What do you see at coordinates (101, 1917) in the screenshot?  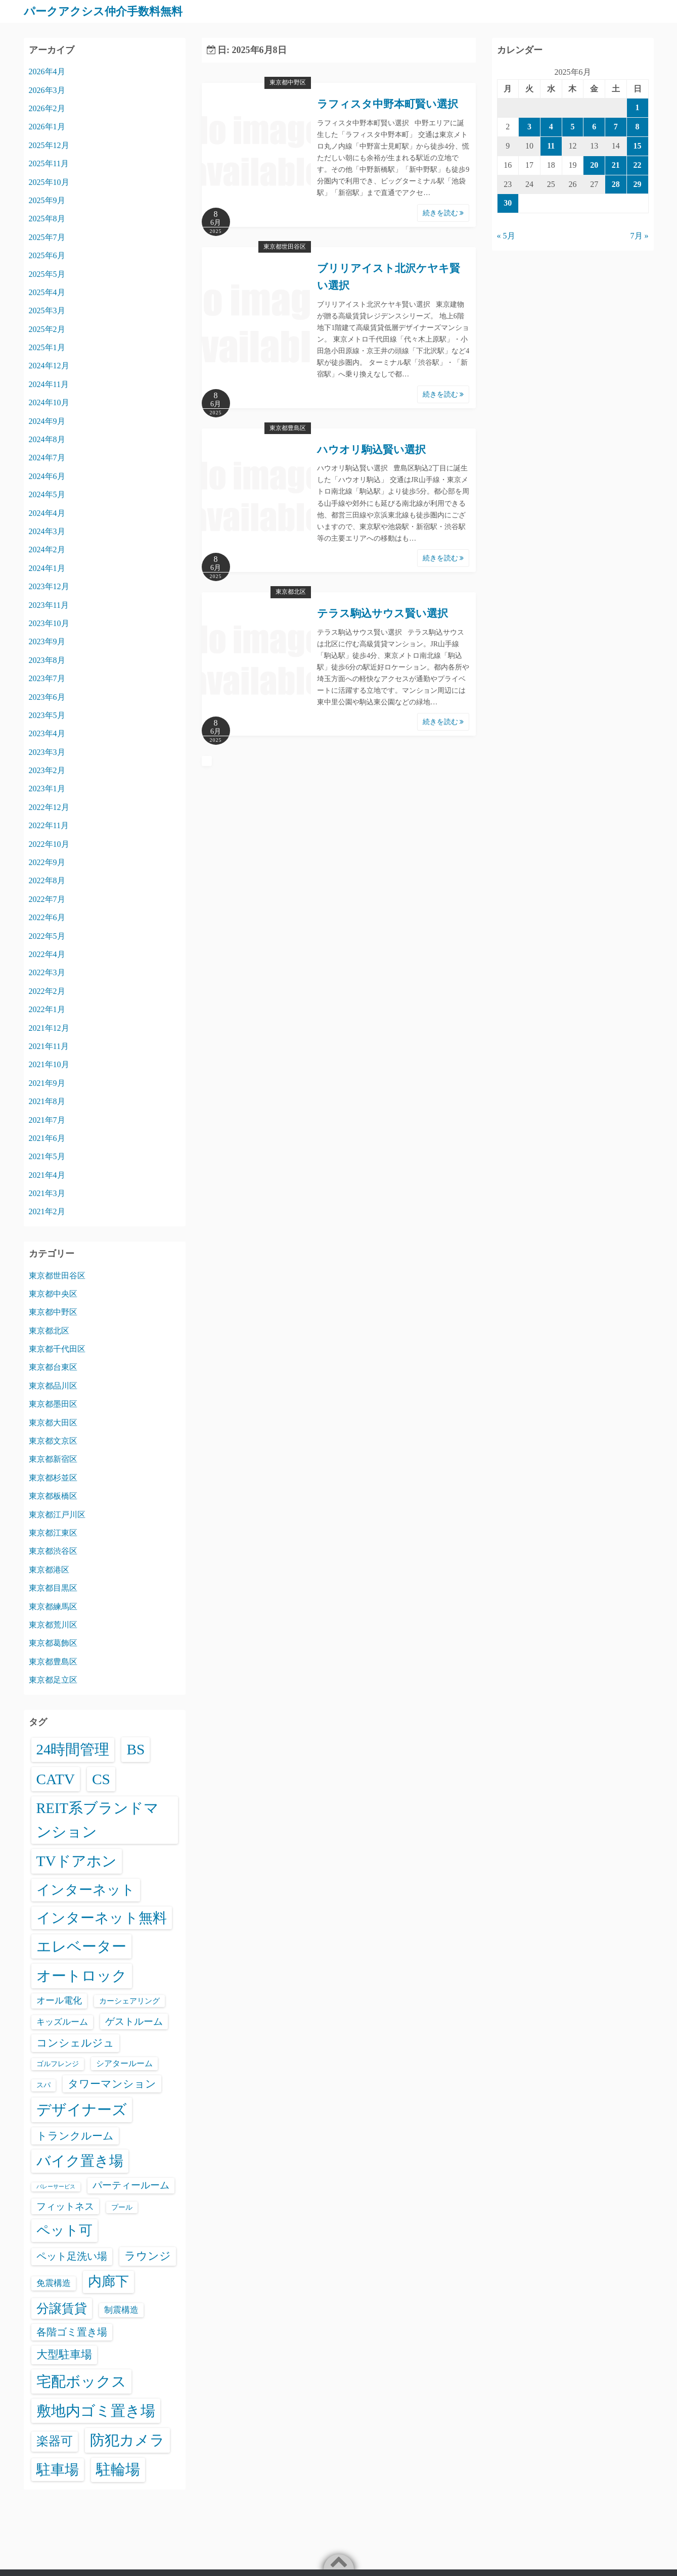 I see `インターネット無料 [インターネット無料 (3,494個の項目)]` at bounding box center [101, 1917].